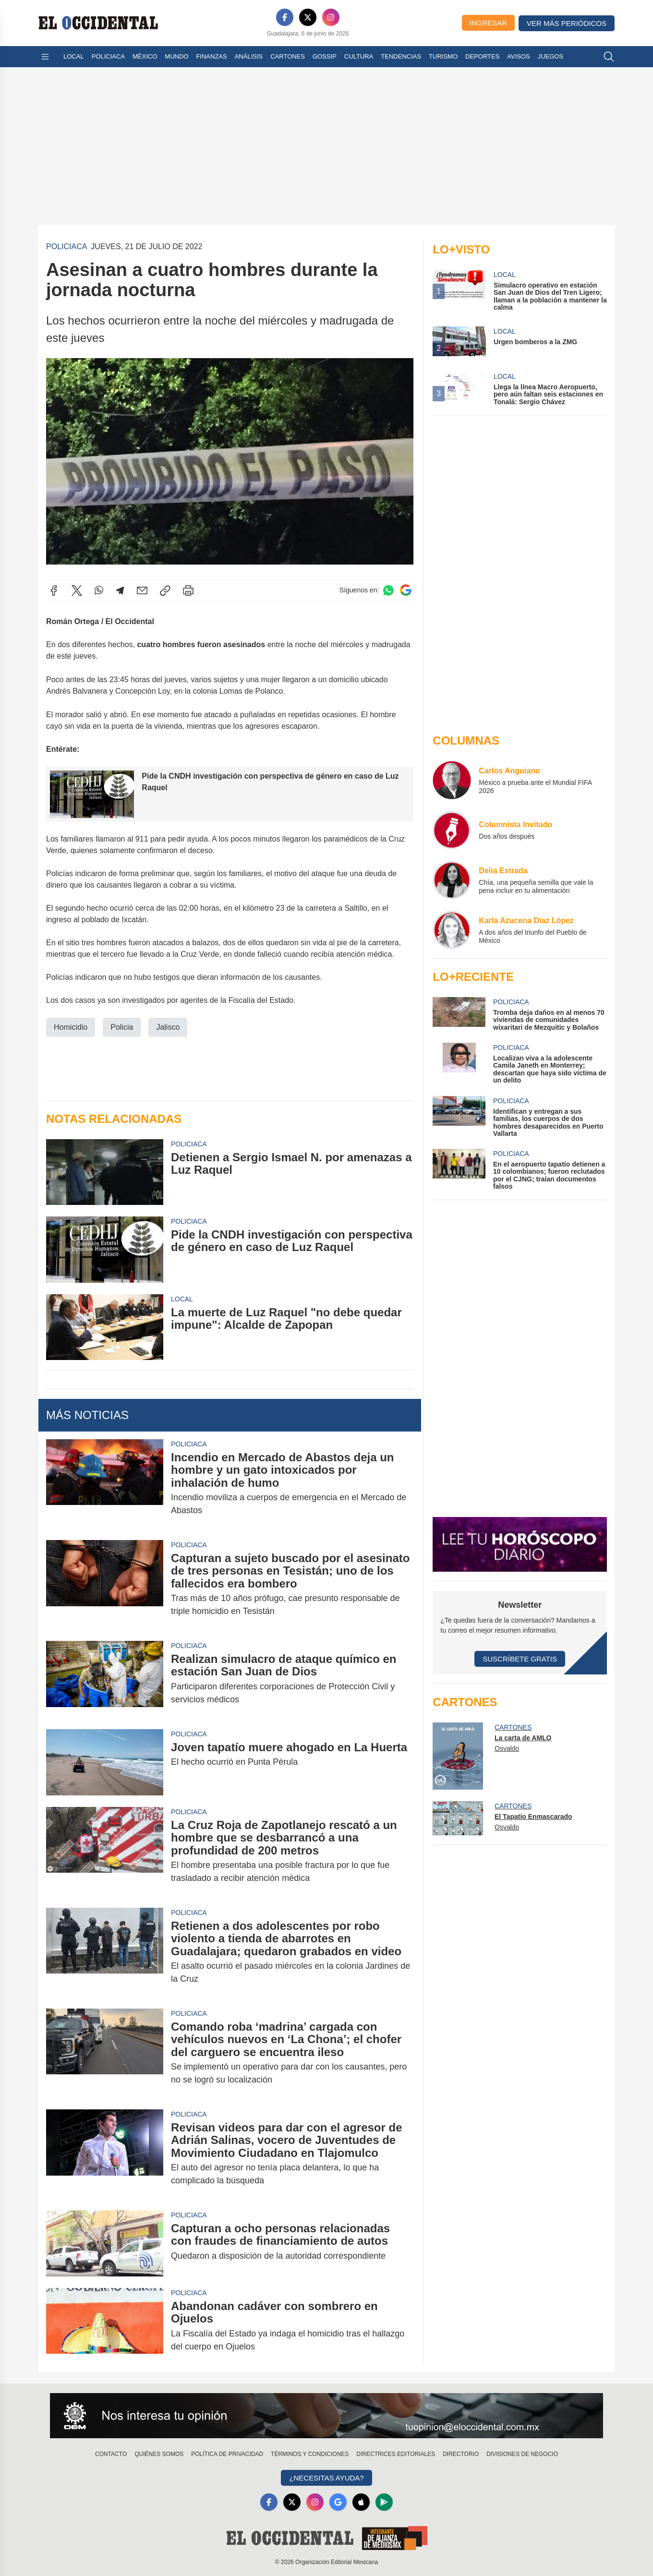  Describe the element at coordinates (482, 56) in the screenshot. I see `Deportes` at that location.